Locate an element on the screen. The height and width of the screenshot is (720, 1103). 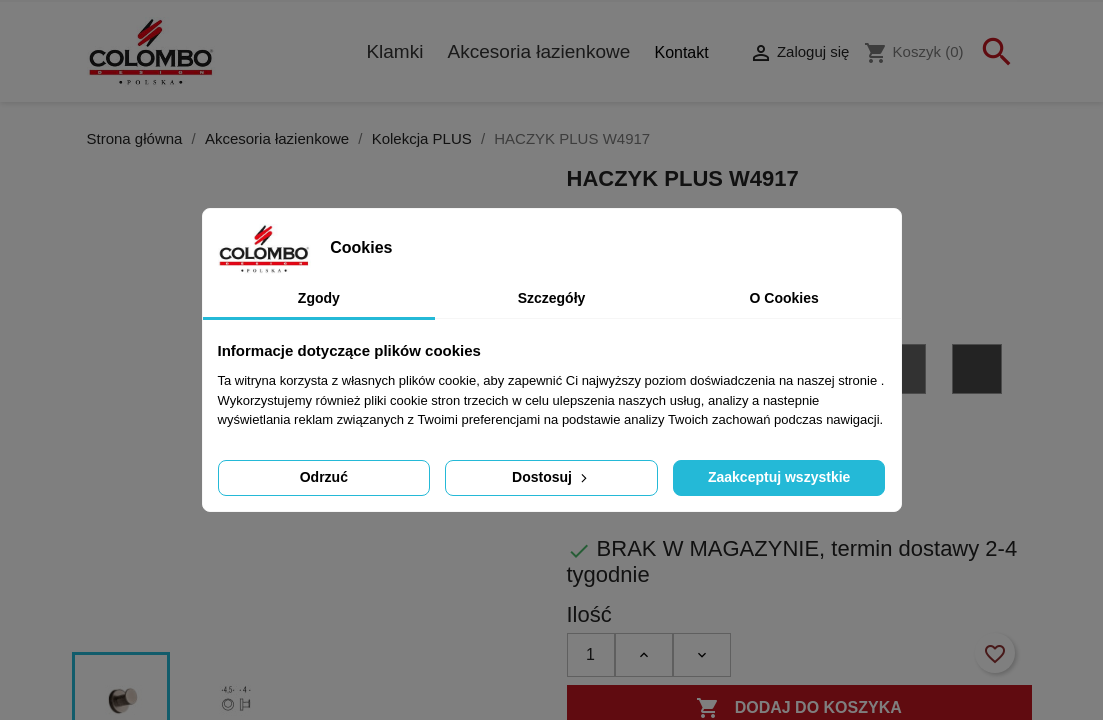
Akcesoria łazienkowe is located at coordinates (539, 51).